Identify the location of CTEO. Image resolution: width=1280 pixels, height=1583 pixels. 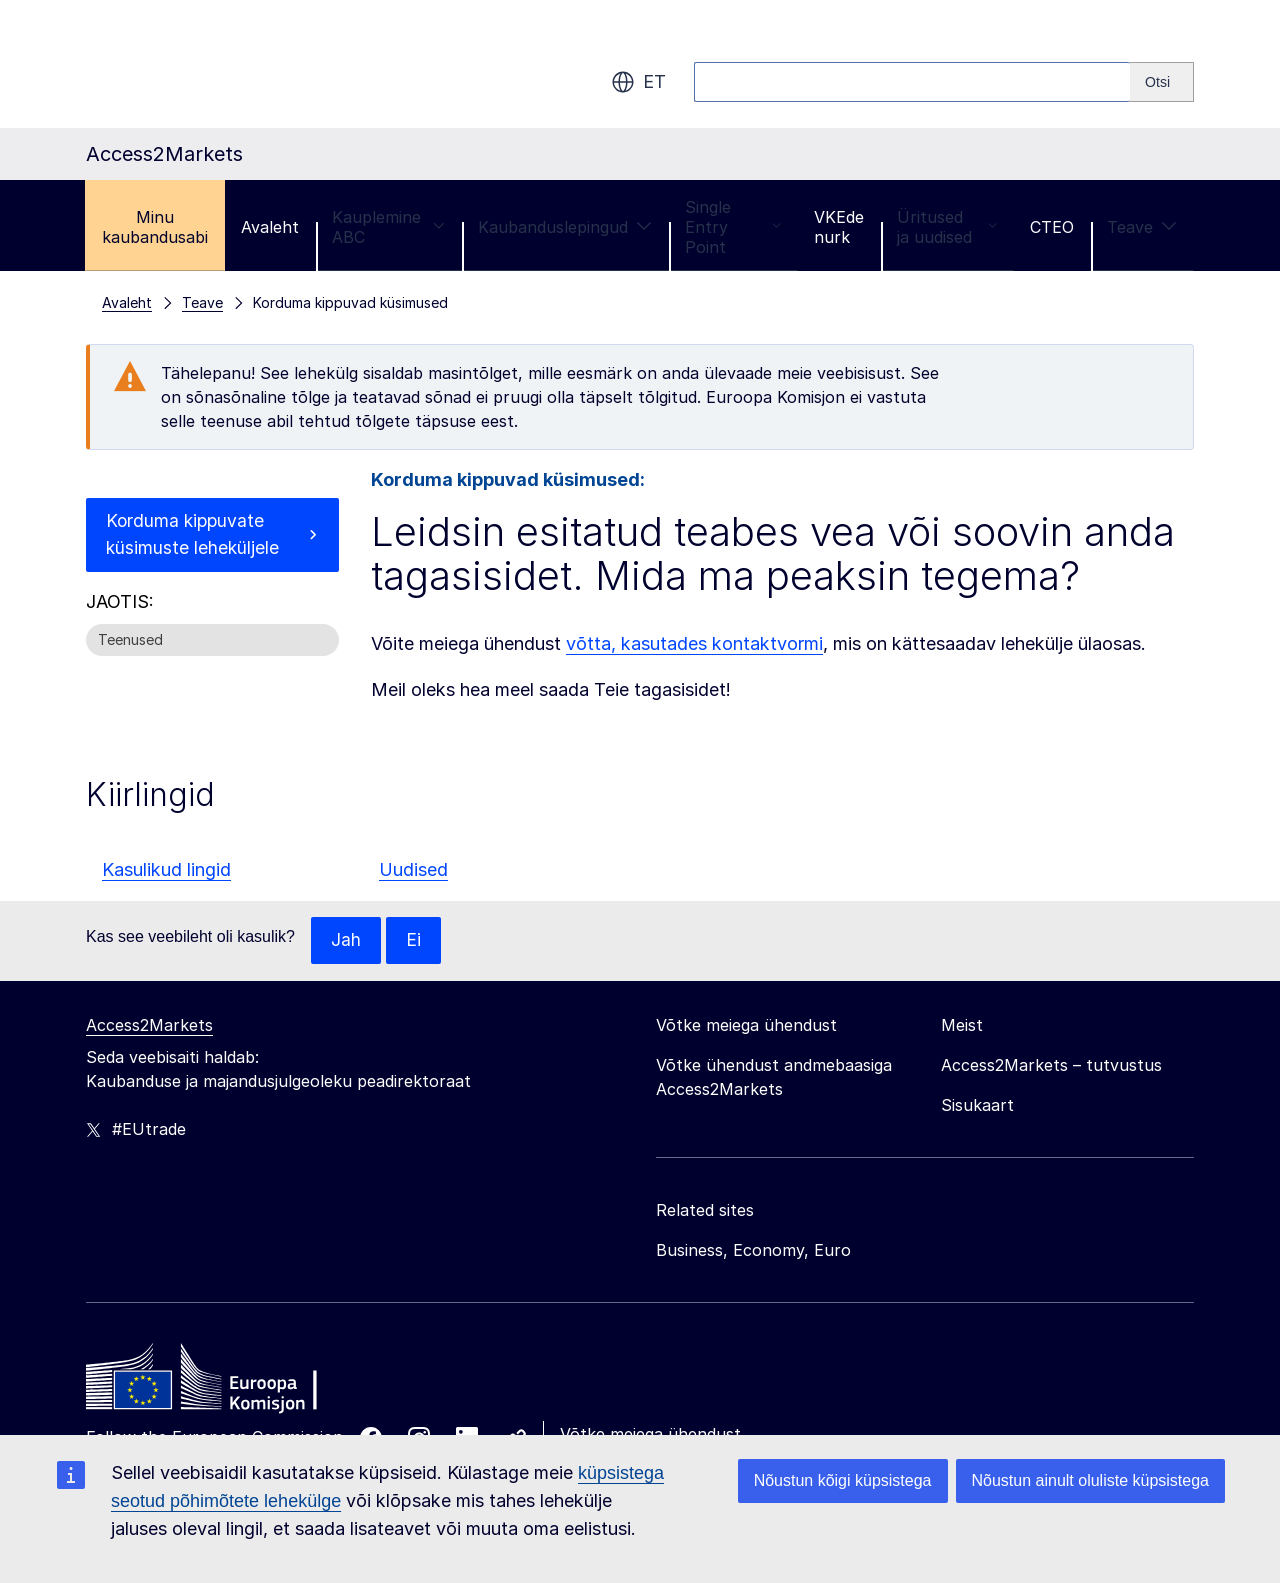
(1052, 227).